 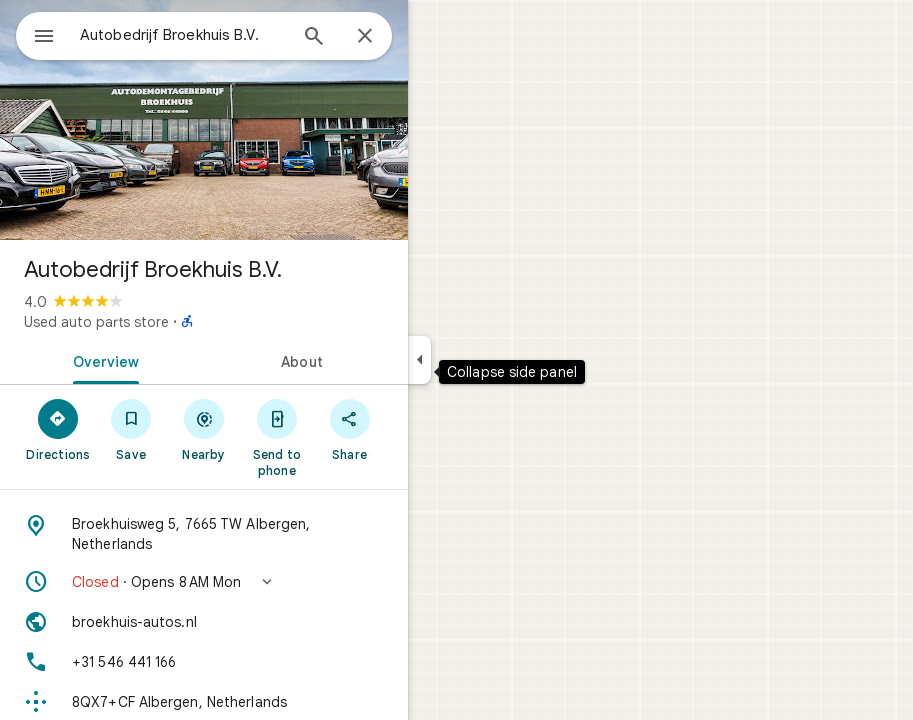 What do you see at coordinates (44, 38) in the screenshot?
I see `[Menu]` at bounding box center [44, 38].